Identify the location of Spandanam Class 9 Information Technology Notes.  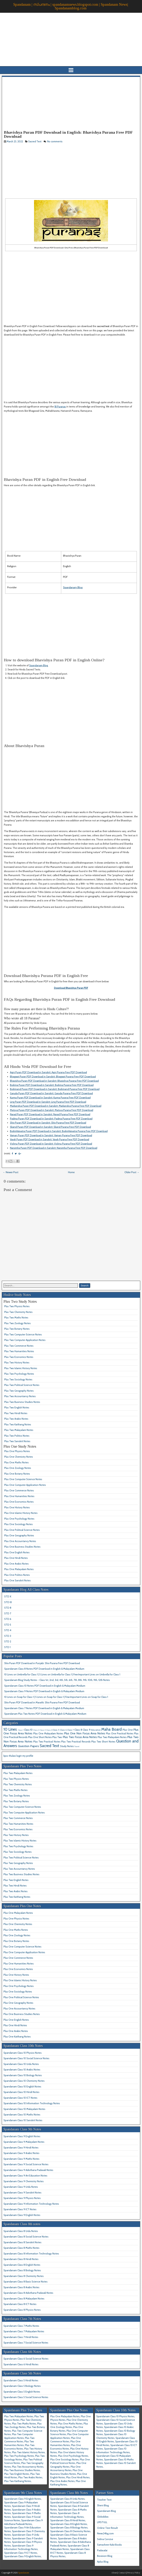
(31, 2203).